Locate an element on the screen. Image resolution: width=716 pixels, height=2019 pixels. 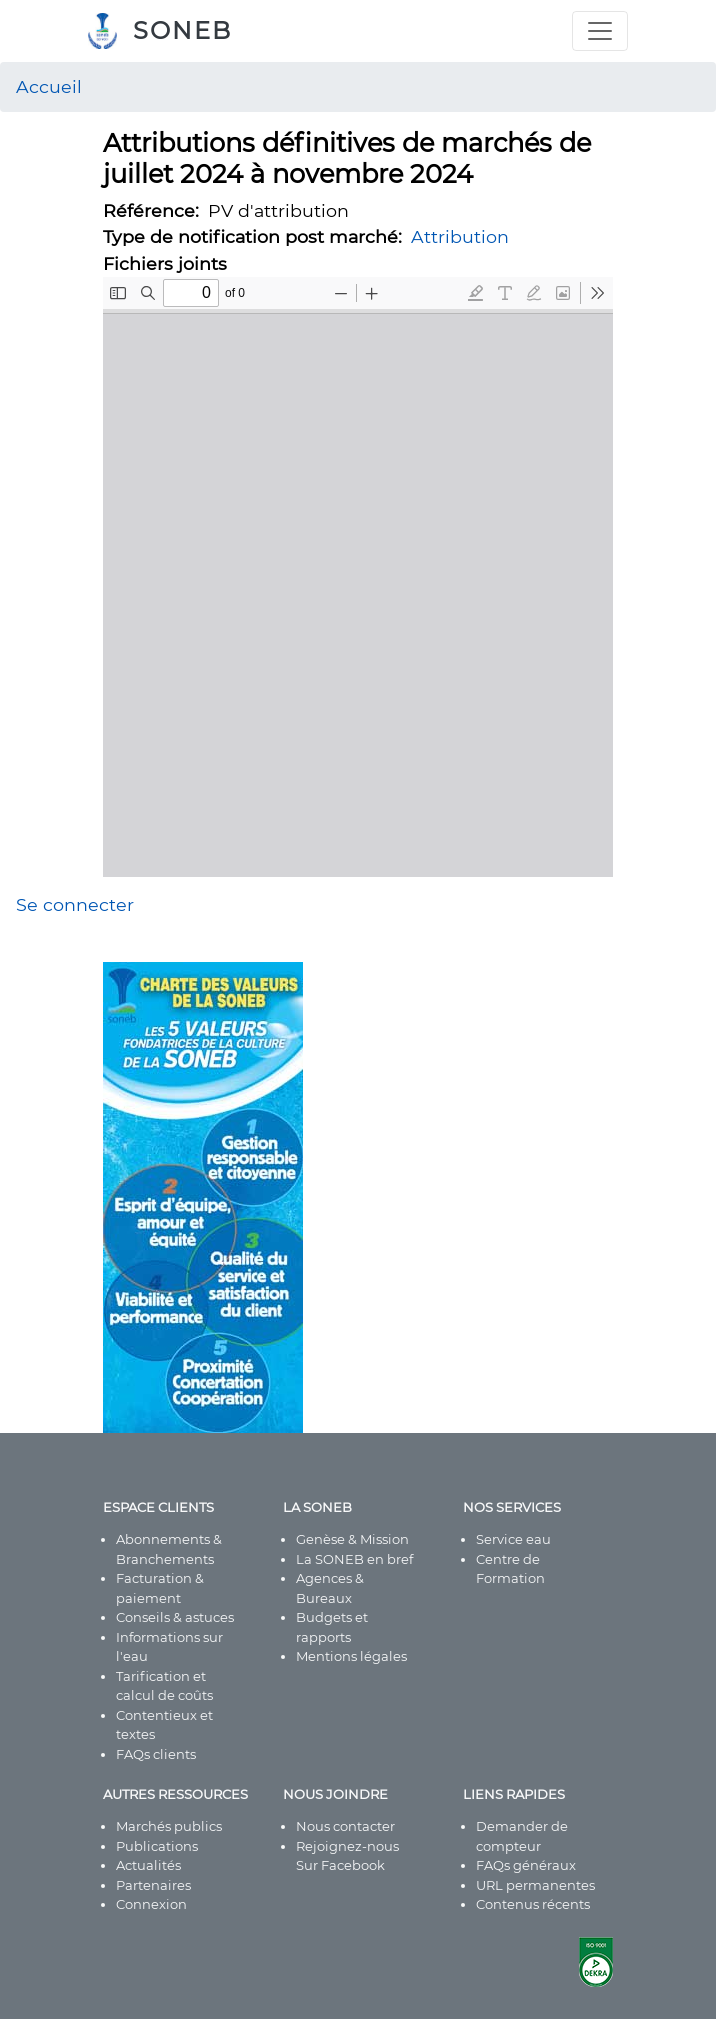
Accueil is located at coordinates (49, 86).